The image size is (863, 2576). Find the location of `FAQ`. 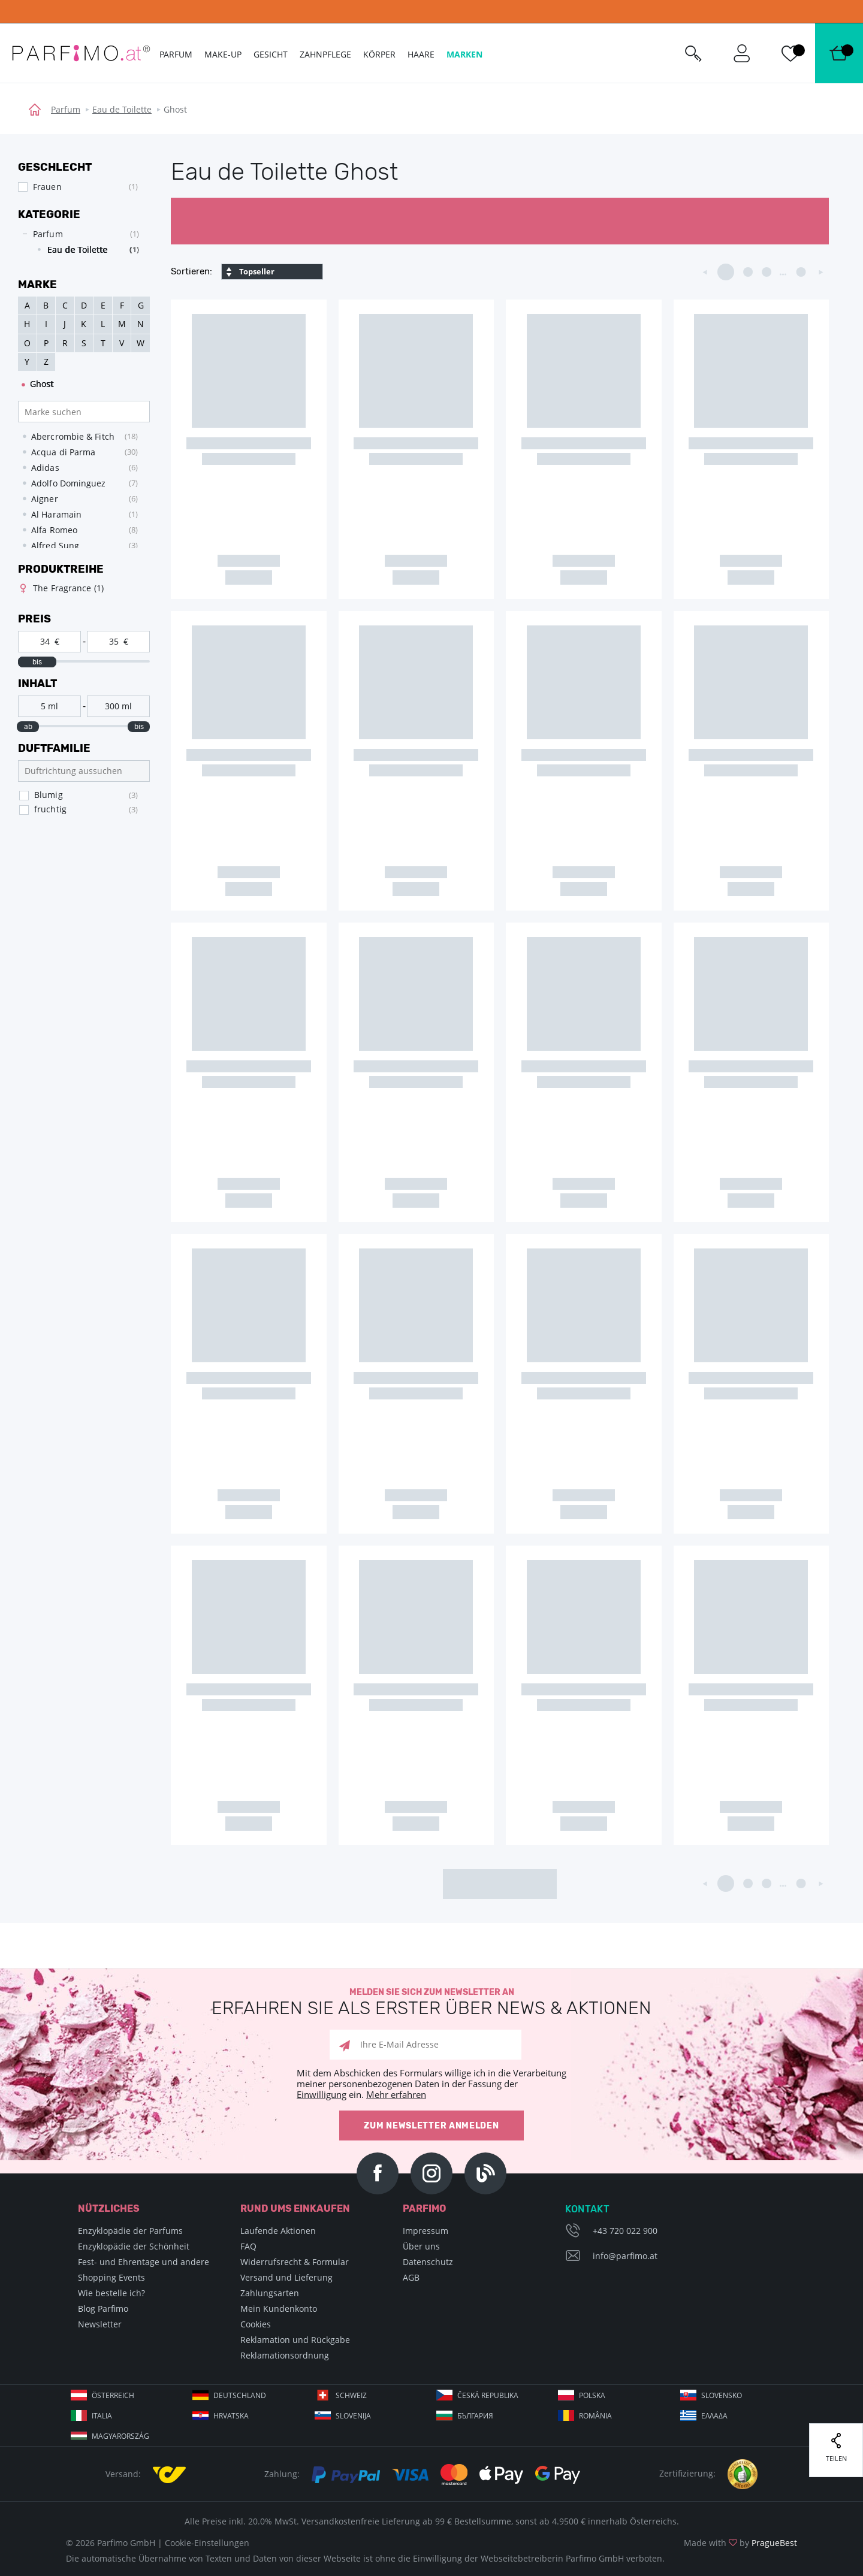

FAQ is located at coordinates (248, 2246).